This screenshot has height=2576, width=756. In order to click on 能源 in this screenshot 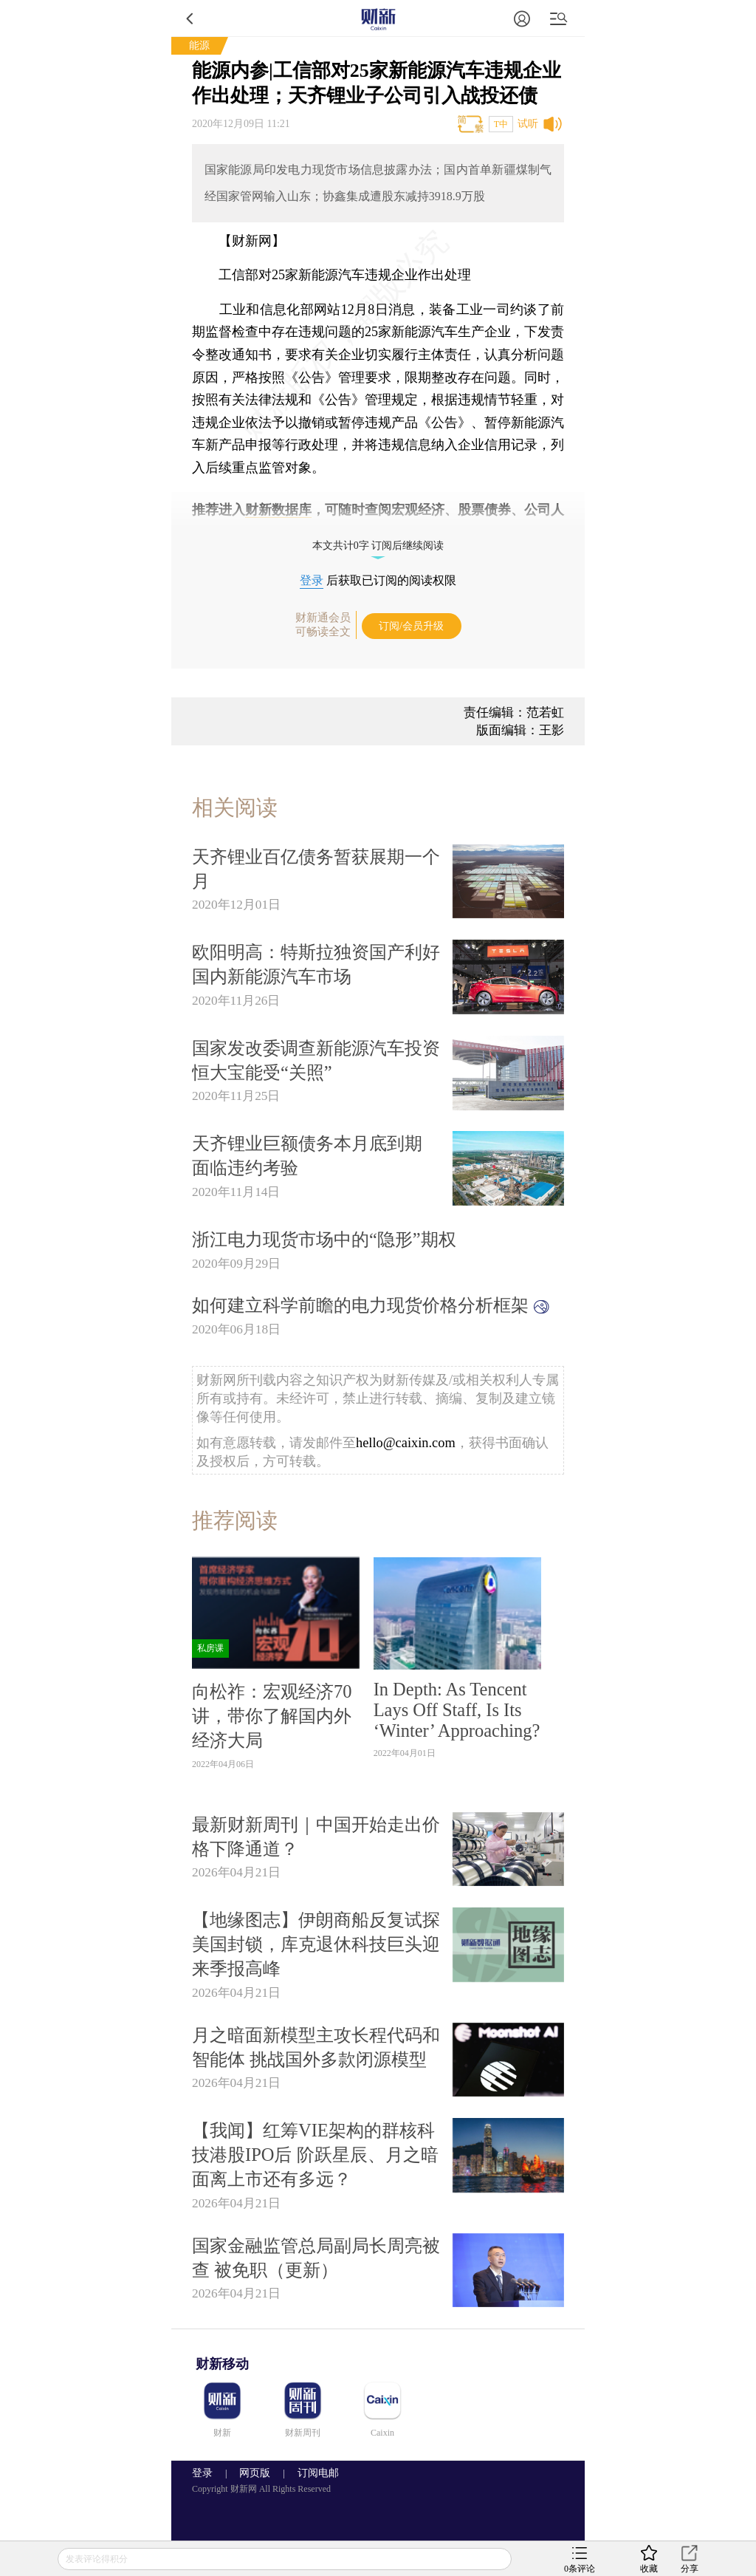, I will do `click(199, 45)`.